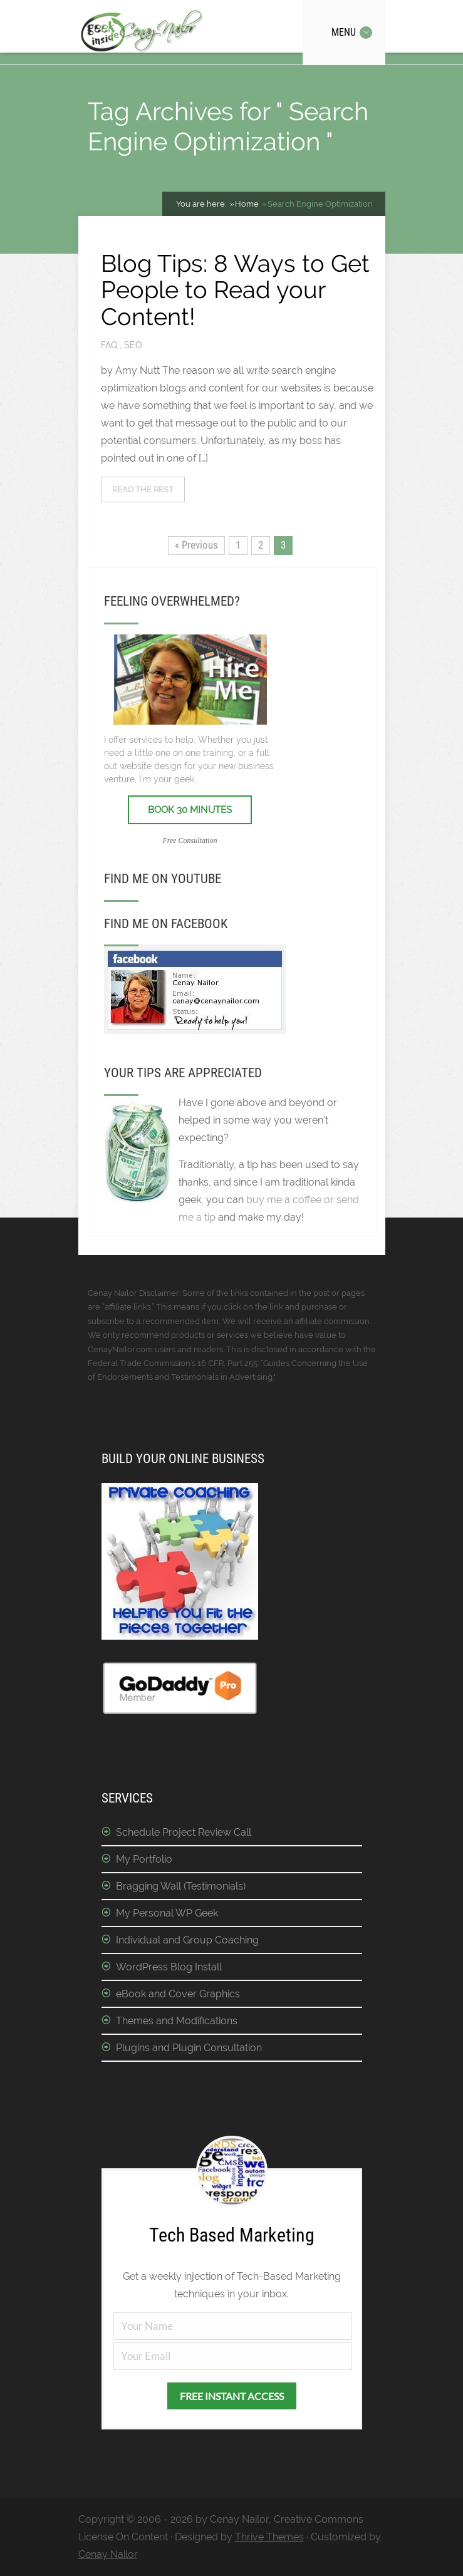 This screenshot has height=2576, width=463. What do you see at coordinates (183, 1832) in the screenshot?
I see `Schedule Project Review Call` at bounding box center [183, 1832].